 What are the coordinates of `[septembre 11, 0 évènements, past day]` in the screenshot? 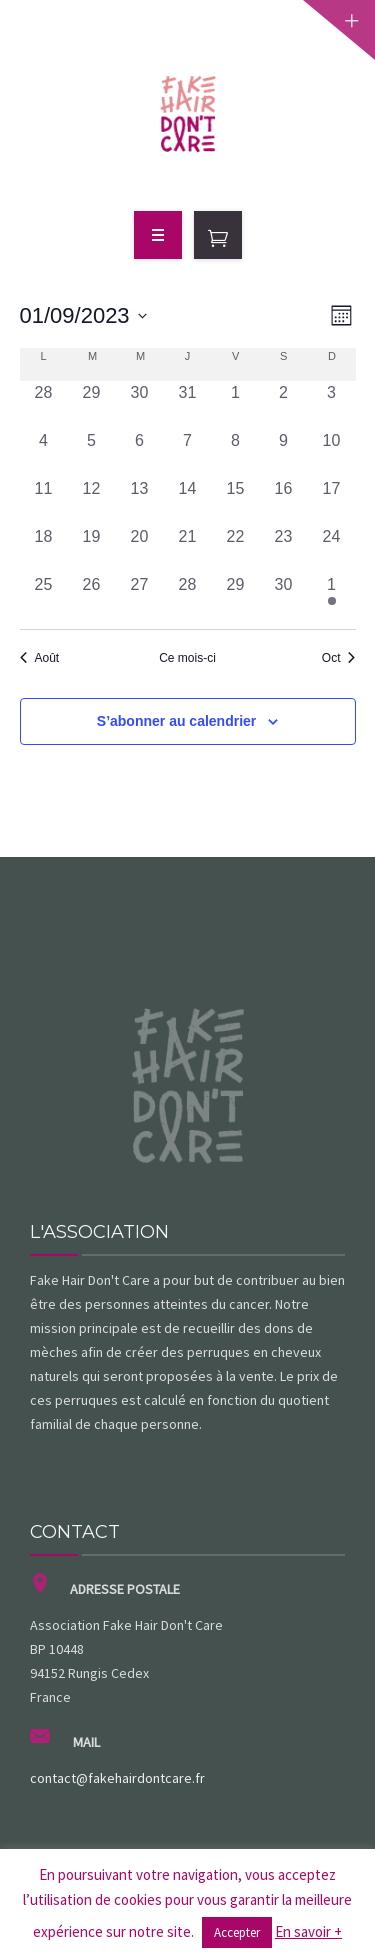 It's located at (44, 501).